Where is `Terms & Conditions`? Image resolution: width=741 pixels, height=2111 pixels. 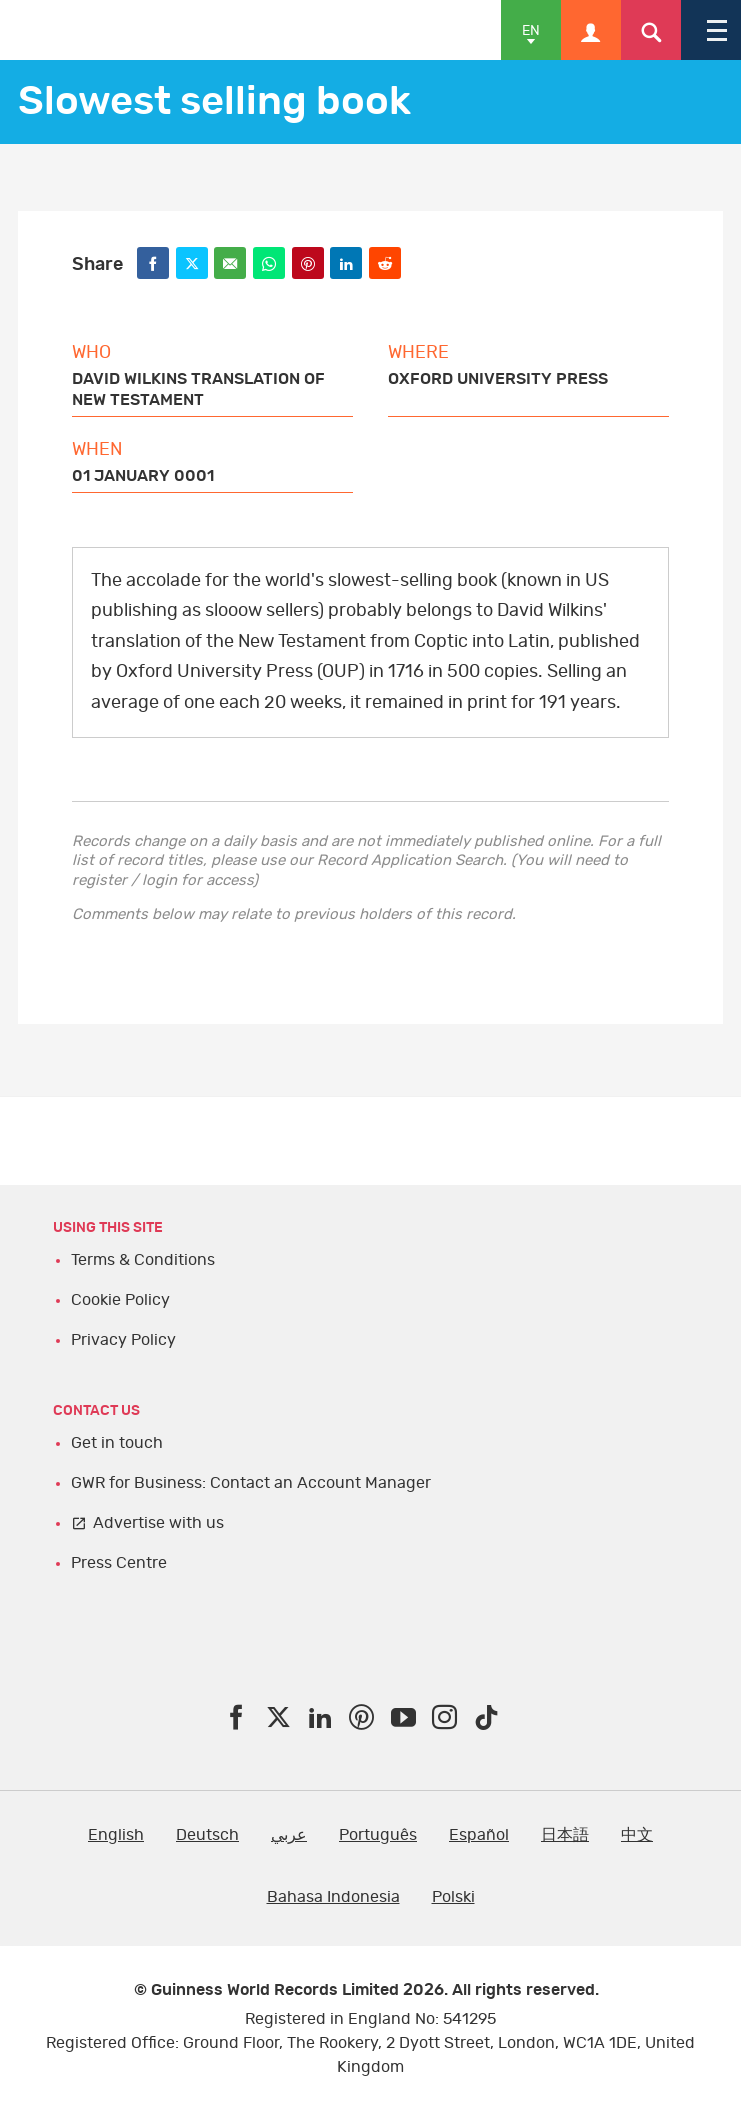 Terms & Conditions is located at coordinates (143, 1260).